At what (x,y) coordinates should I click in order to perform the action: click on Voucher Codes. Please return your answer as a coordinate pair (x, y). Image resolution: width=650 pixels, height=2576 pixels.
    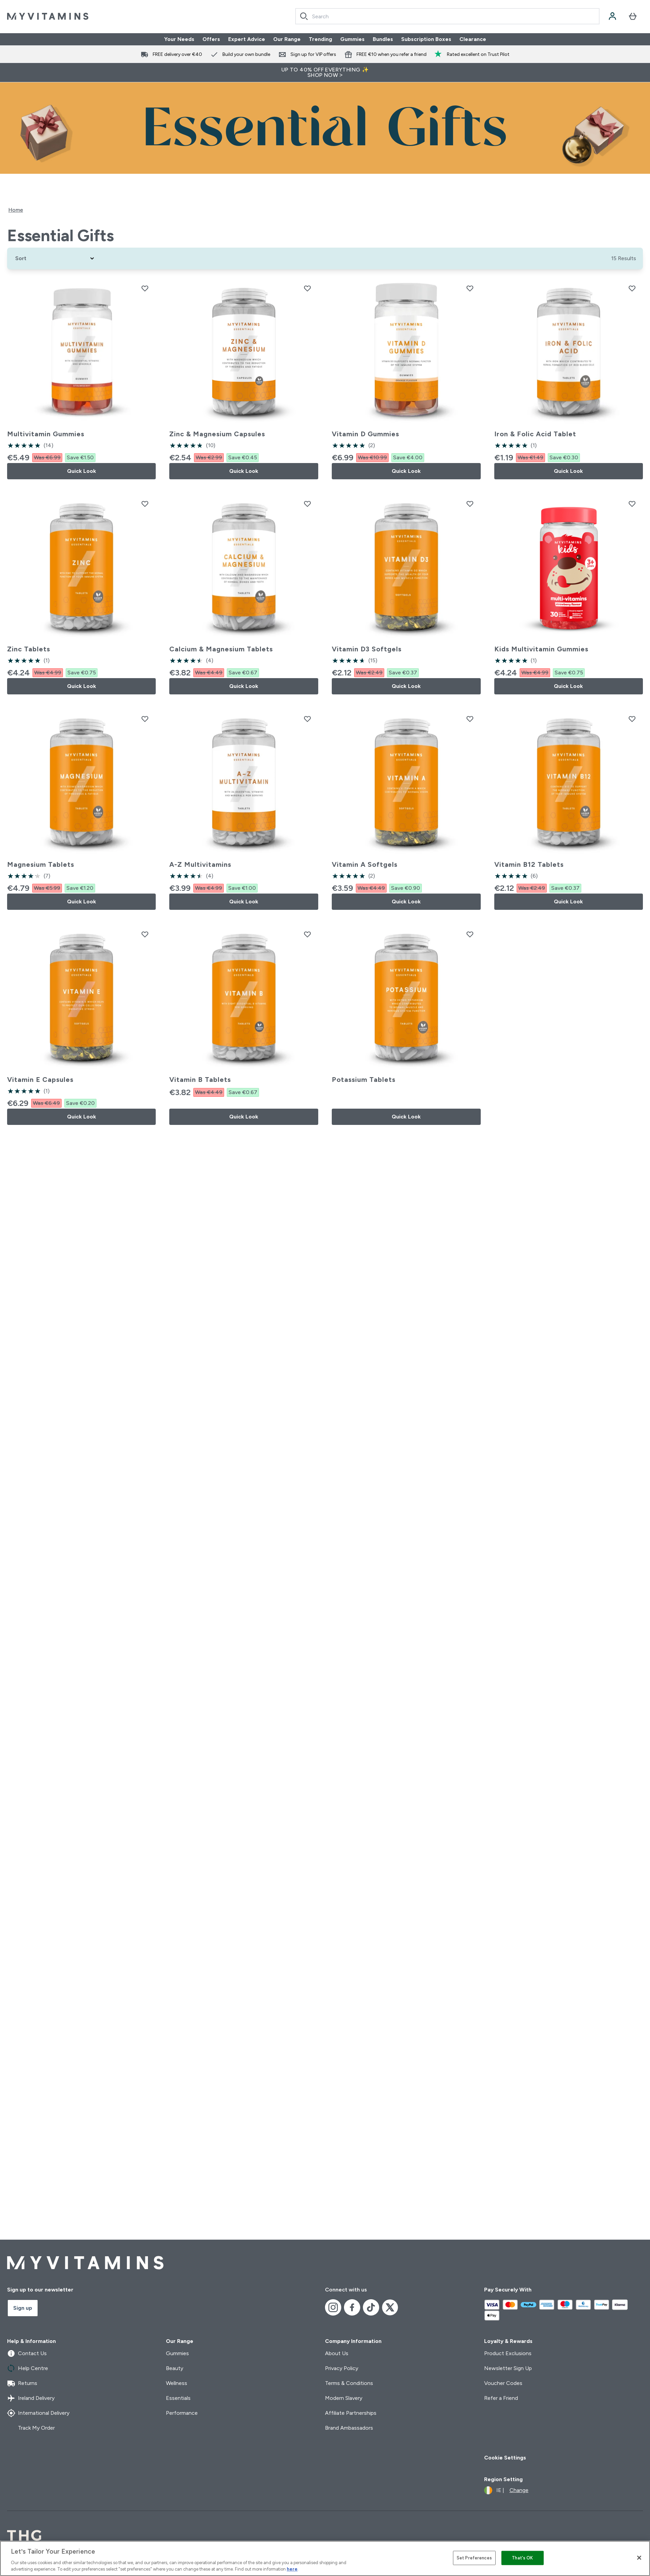
    Looking at the image, I should click on (503, 2383).